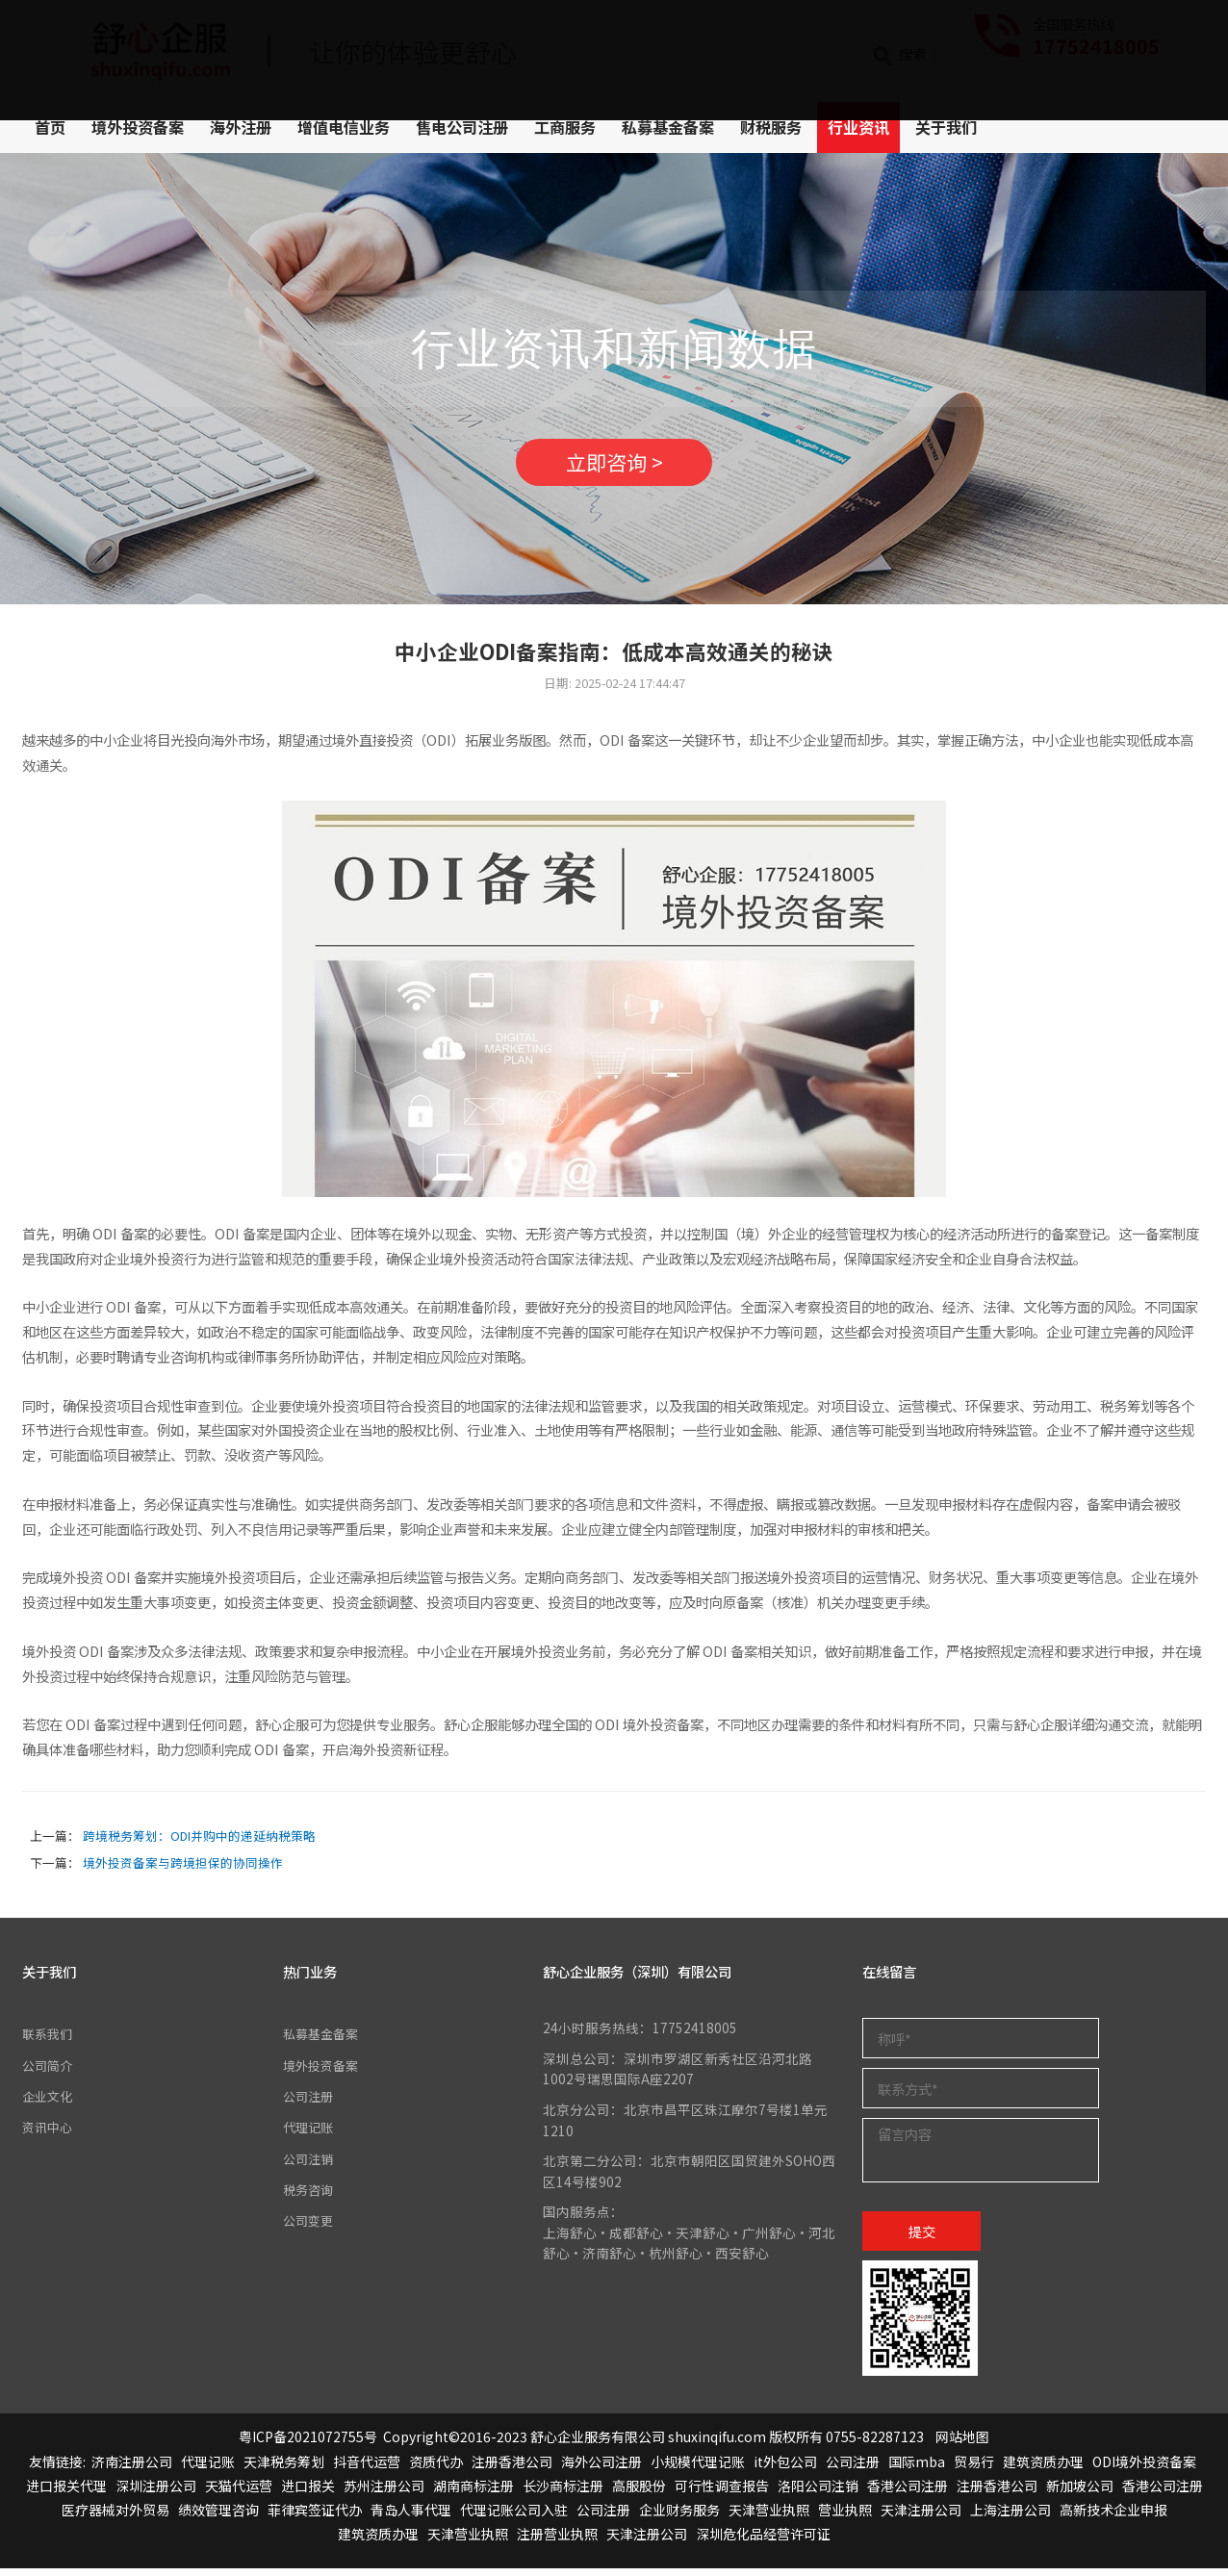 The image size is (1228, 2576). I want to click on 绩效管理咨询, so click(218, 2517).